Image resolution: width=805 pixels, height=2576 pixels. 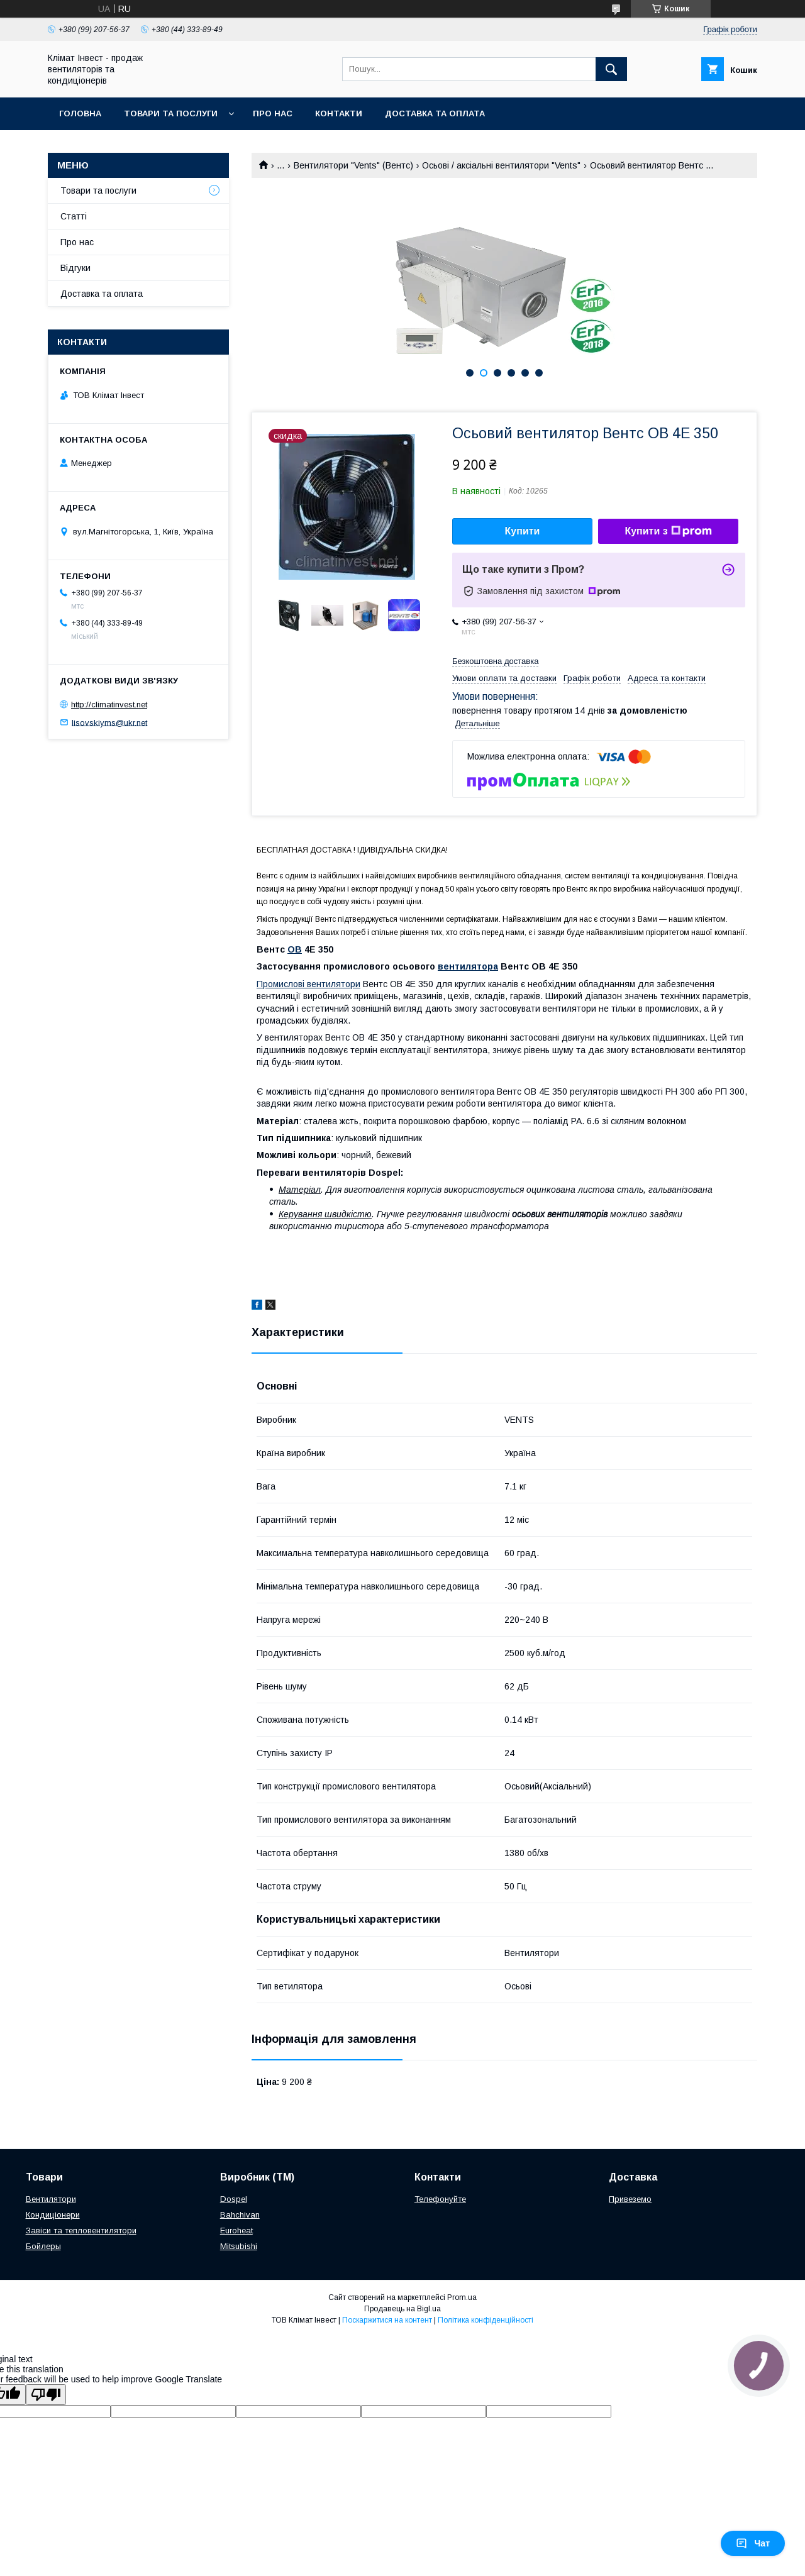 What do you see at coordinates (43, 2246) in the screenshot?
I see `Бойлеры` at bounding box center [43, 2246].